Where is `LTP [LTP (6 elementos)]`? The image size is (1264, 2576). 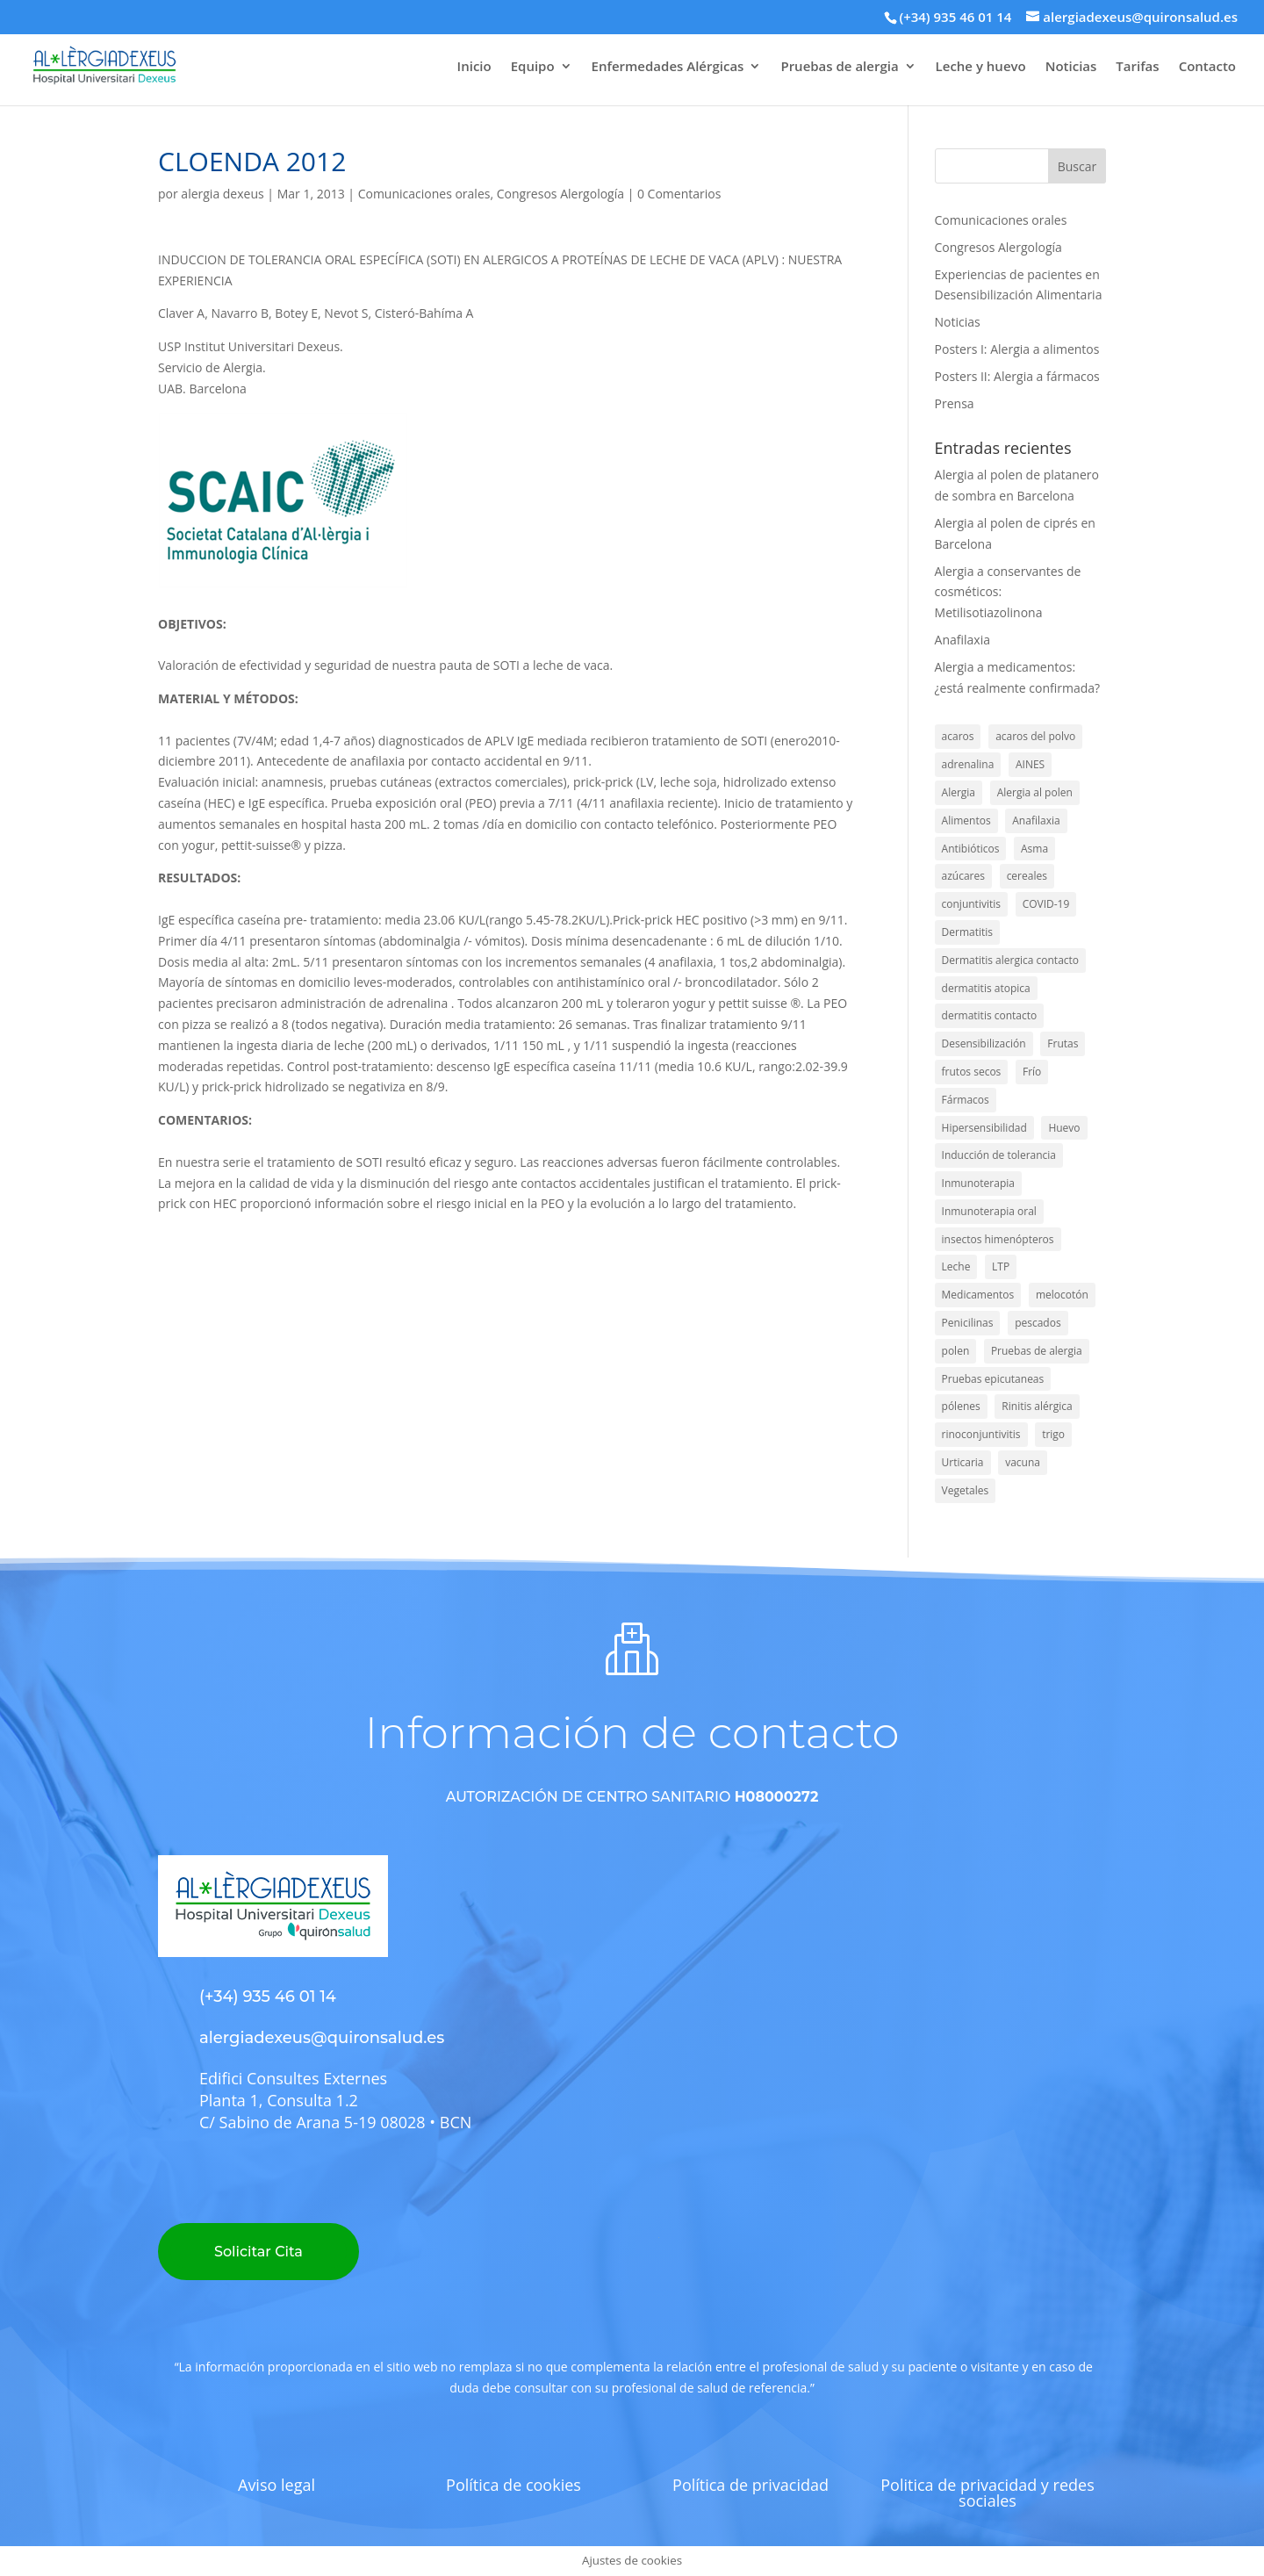
LTP [LTP (6 elementos)] is located at coordinates (1000, 1266).